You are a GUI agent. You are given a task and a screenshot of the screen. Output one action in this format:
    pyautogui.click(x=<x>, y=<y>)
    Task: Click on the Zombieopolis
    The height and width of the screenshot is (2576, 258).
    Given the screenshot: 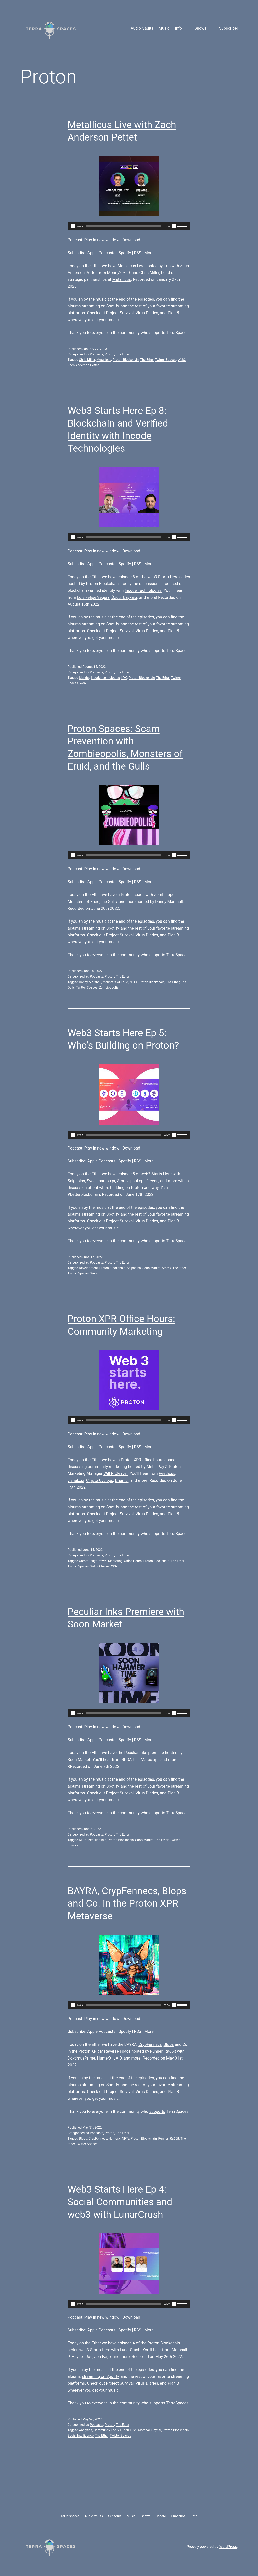 What is the action you would take?
    pyautogui.click(x=166, y=894)
    